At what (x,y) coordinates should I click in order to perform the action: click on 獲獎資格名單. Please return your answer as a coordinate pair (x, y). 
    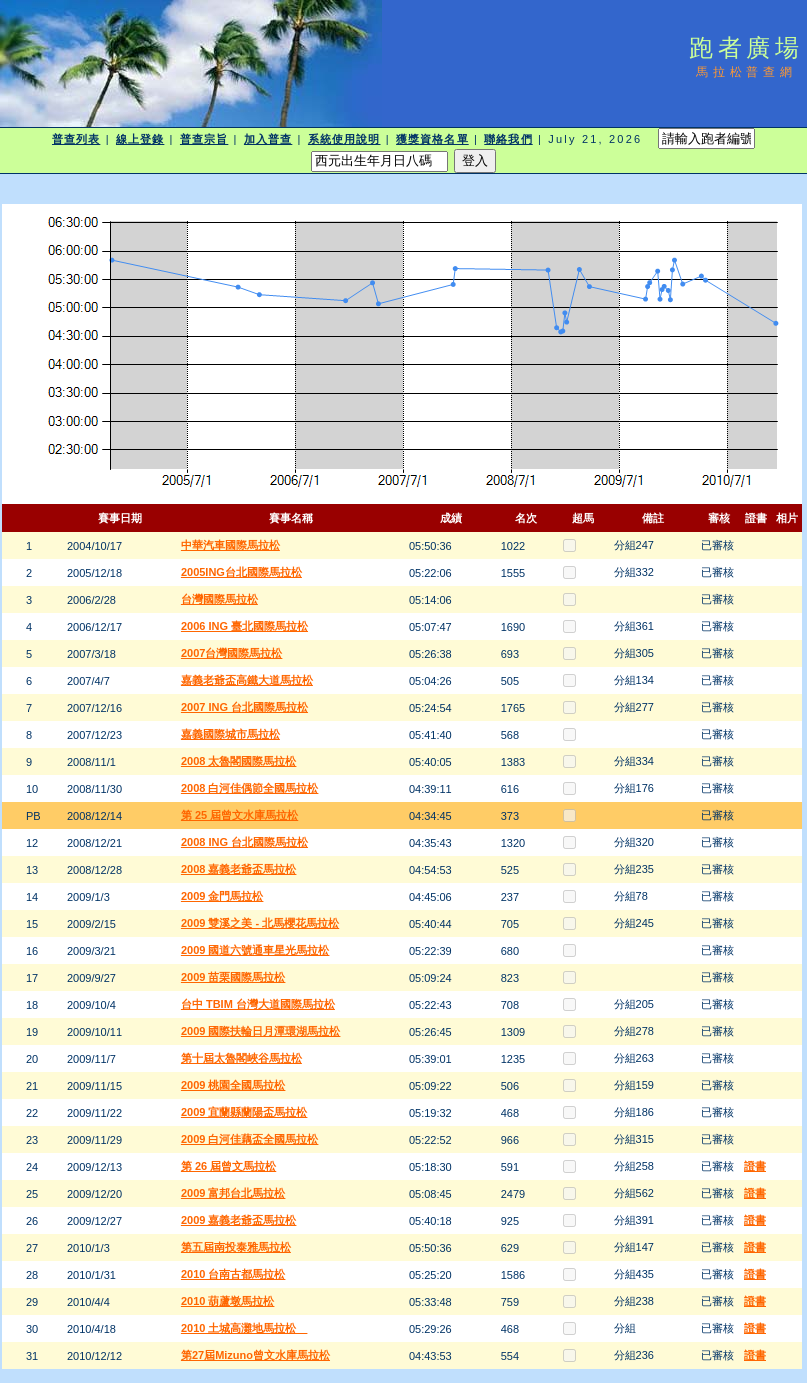
    Looking at the image, I should click on (432, 139).